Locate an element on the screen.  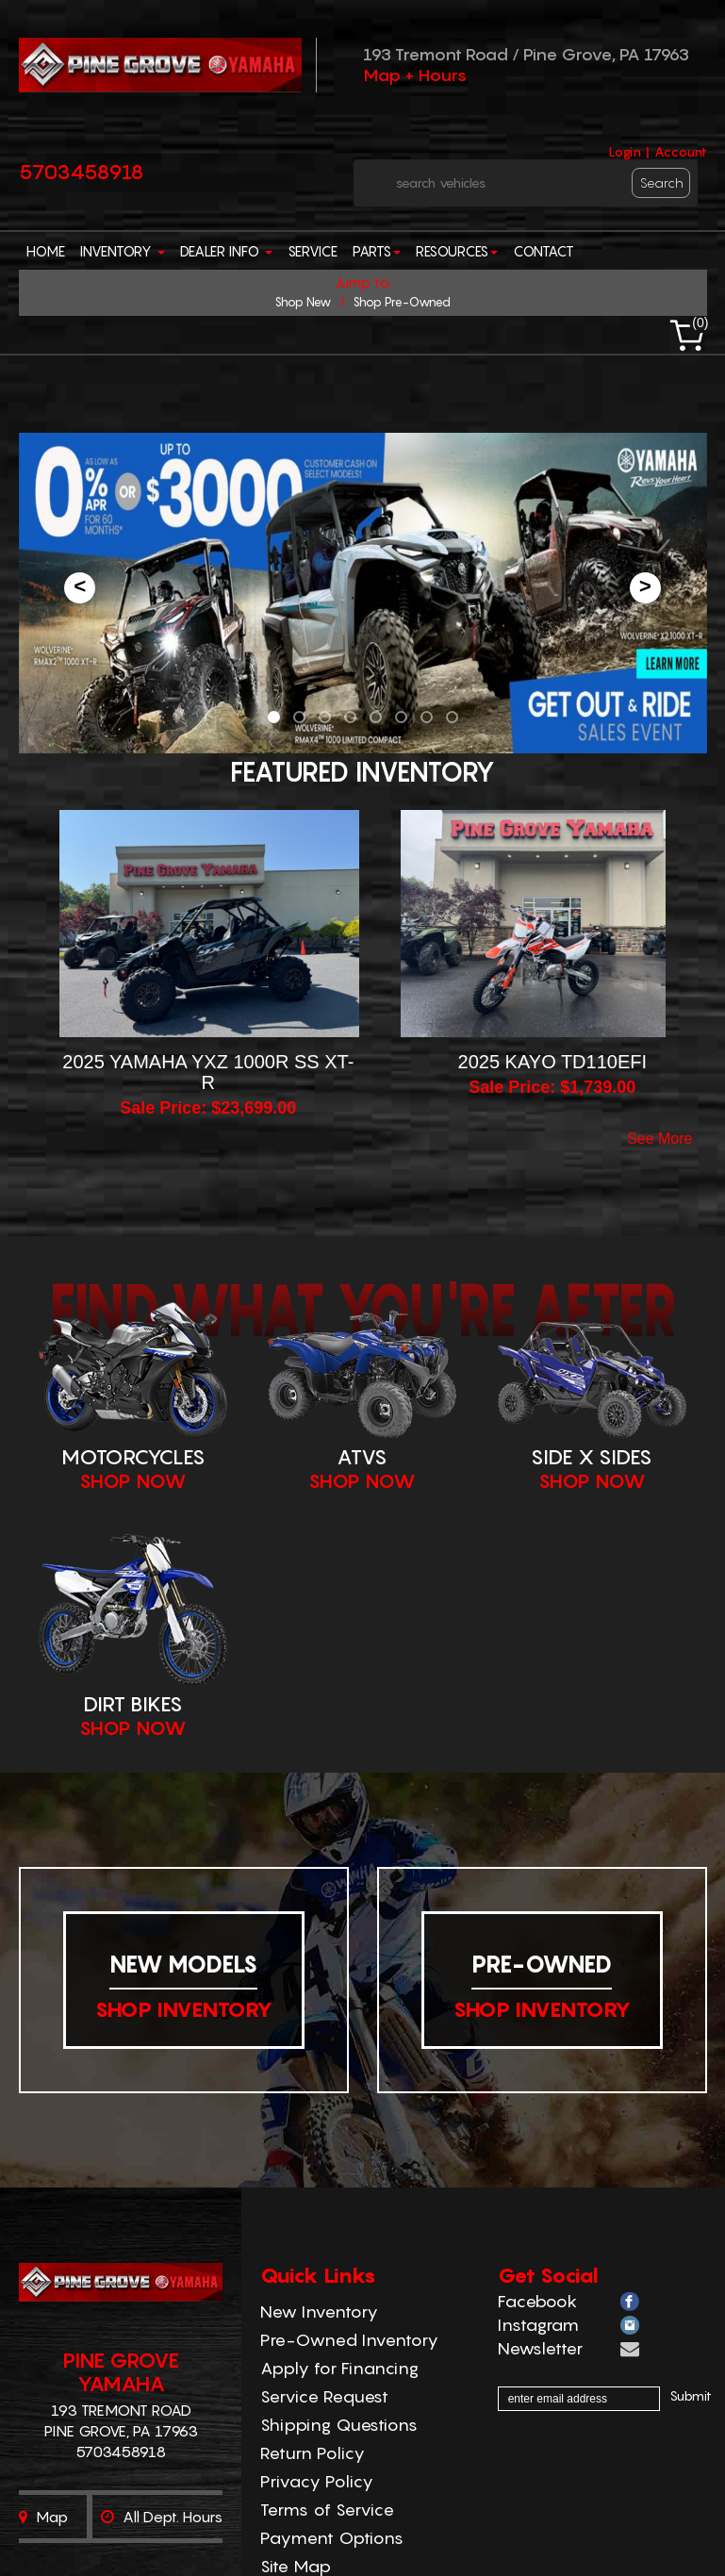
shop new is located at coordinates (302, 301).